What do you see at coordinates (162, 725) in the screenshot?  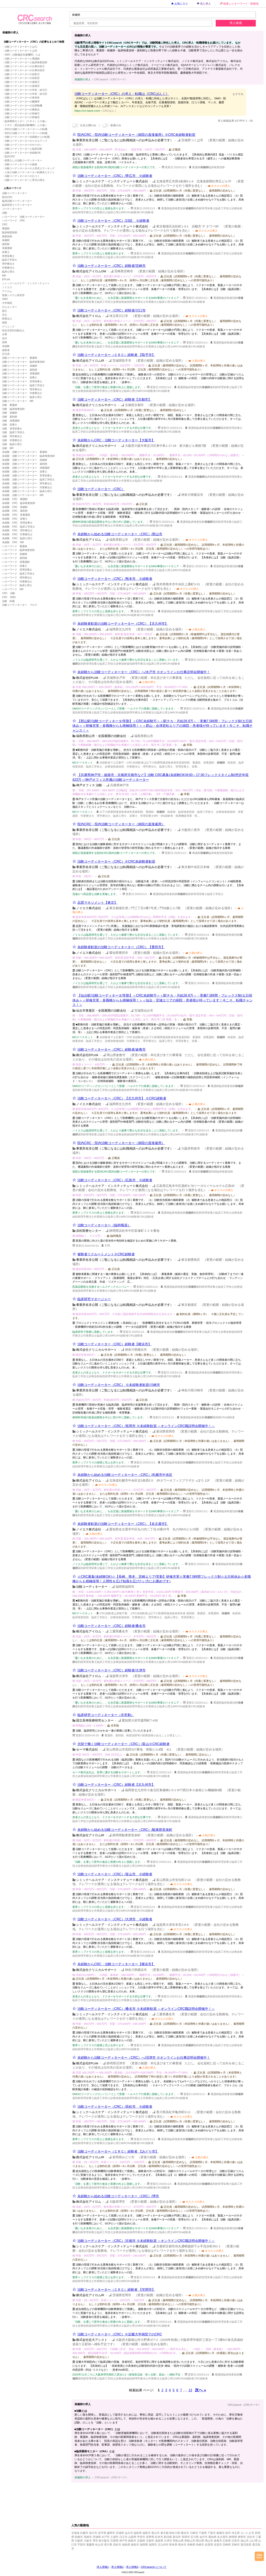 I see `【郡山駅/治験コーディネータ/常勤】＜CRC未経験可＞＜駅チカ・月給28.9万～・実働7.5時間・フレックス制/土日祝休み＞＜研修充実・多職種からも積極採用！＞＜郡山・会津若松エリアの病院・患者様が待っています！今こそ、転職チャンス！＞` at bounding box center [162, 725].